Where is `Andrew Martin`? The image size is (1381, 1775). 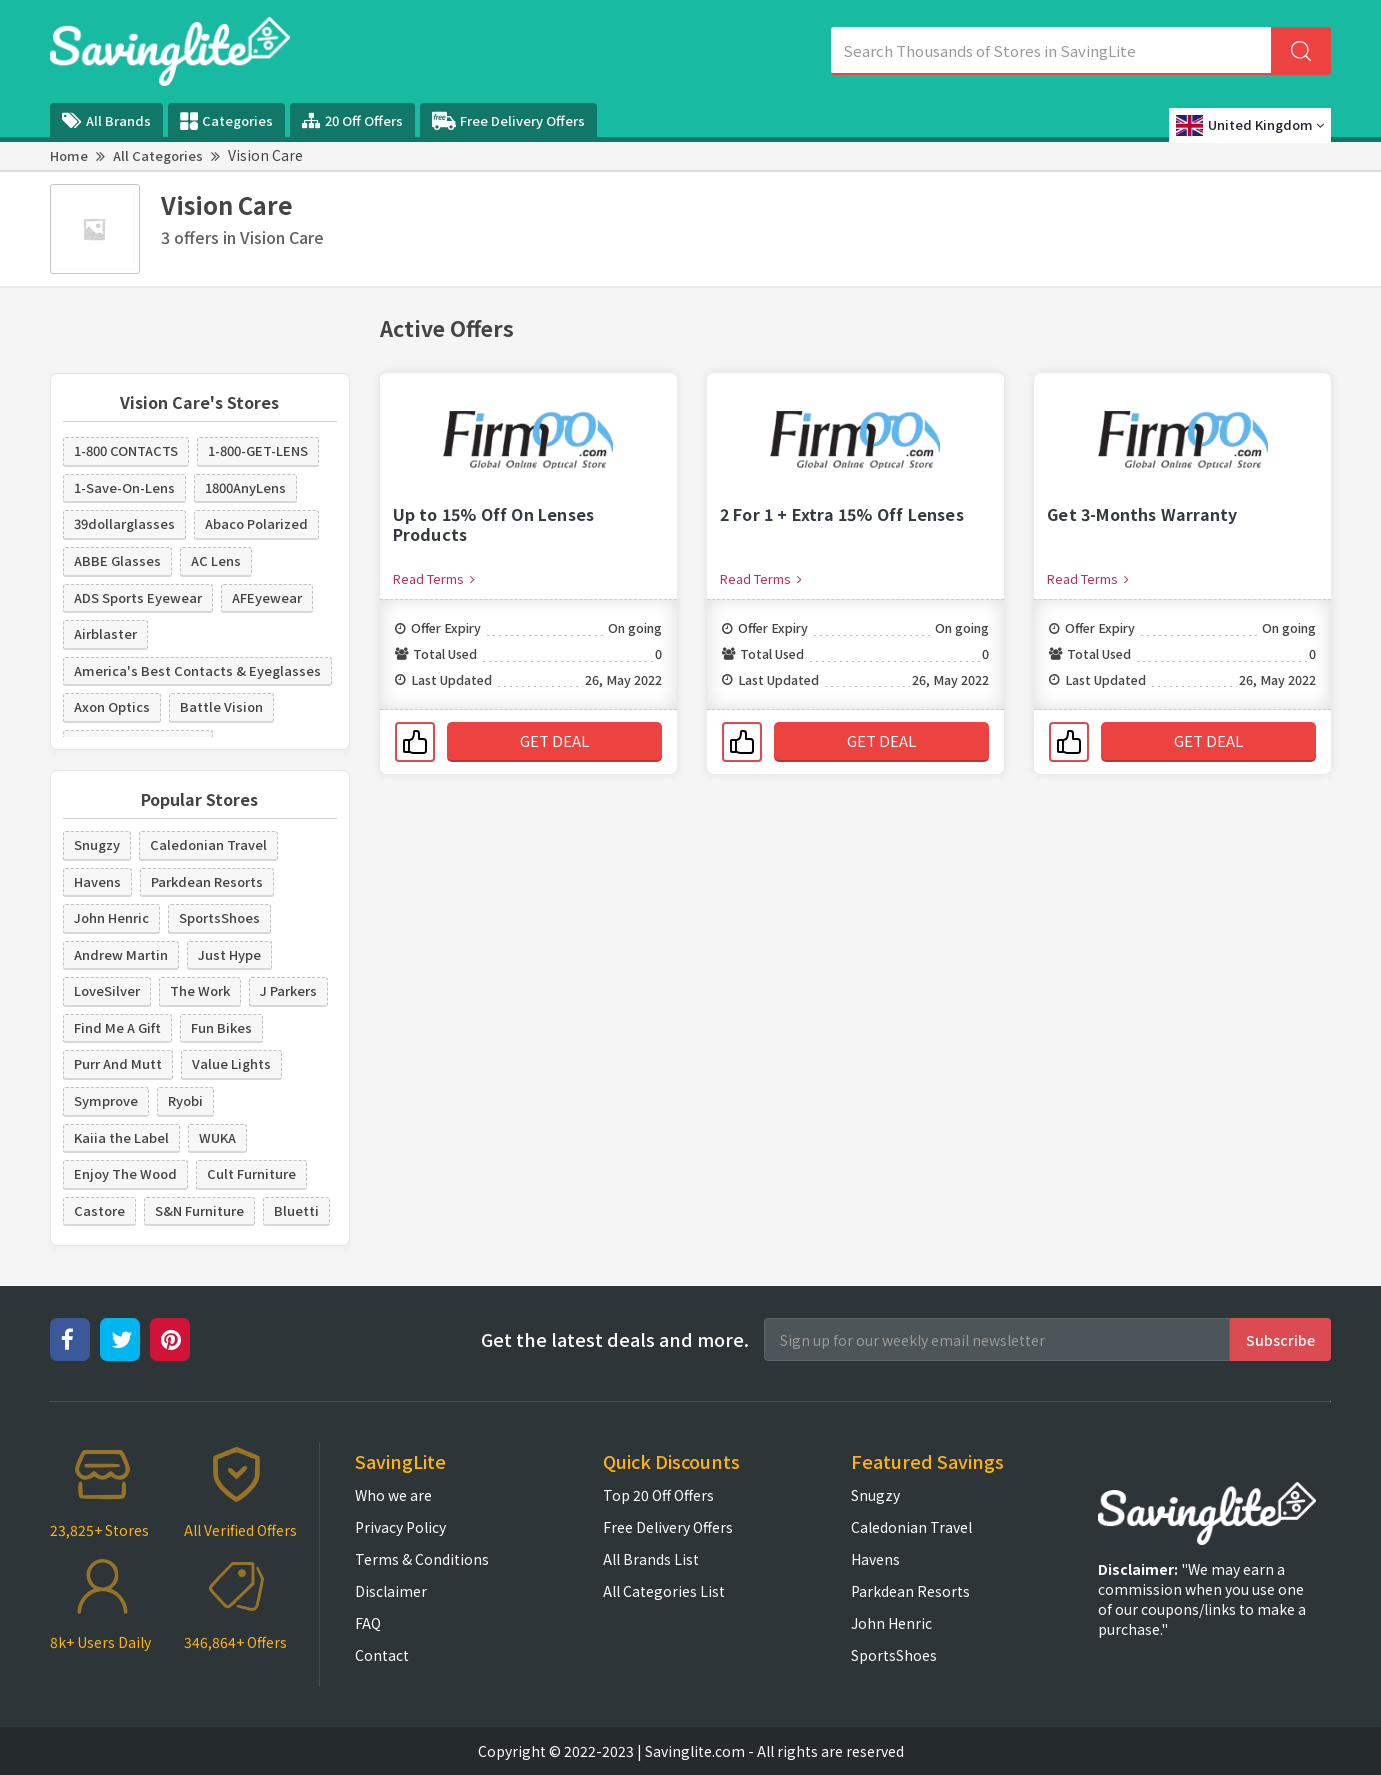
Andrew Martin is located at coordinates (121, 954).